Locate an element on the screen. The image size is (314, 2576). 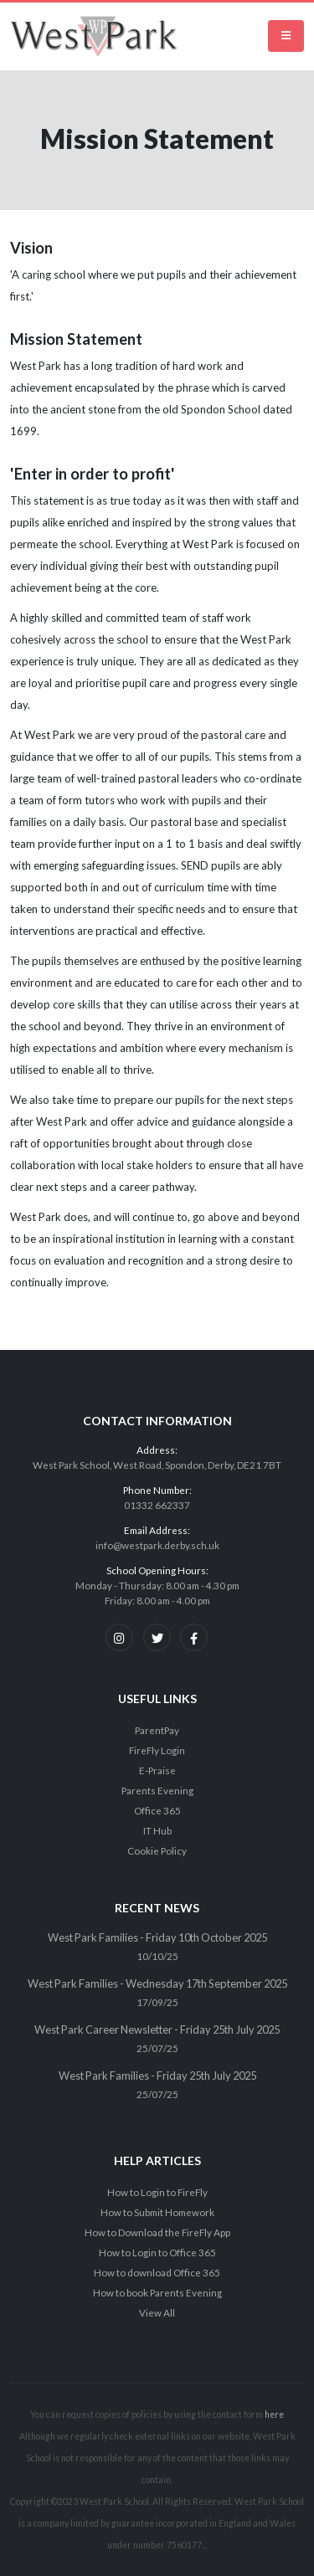
West Park Families - Wednesday 17th September 2025 is located at coordinates (157, 1983).